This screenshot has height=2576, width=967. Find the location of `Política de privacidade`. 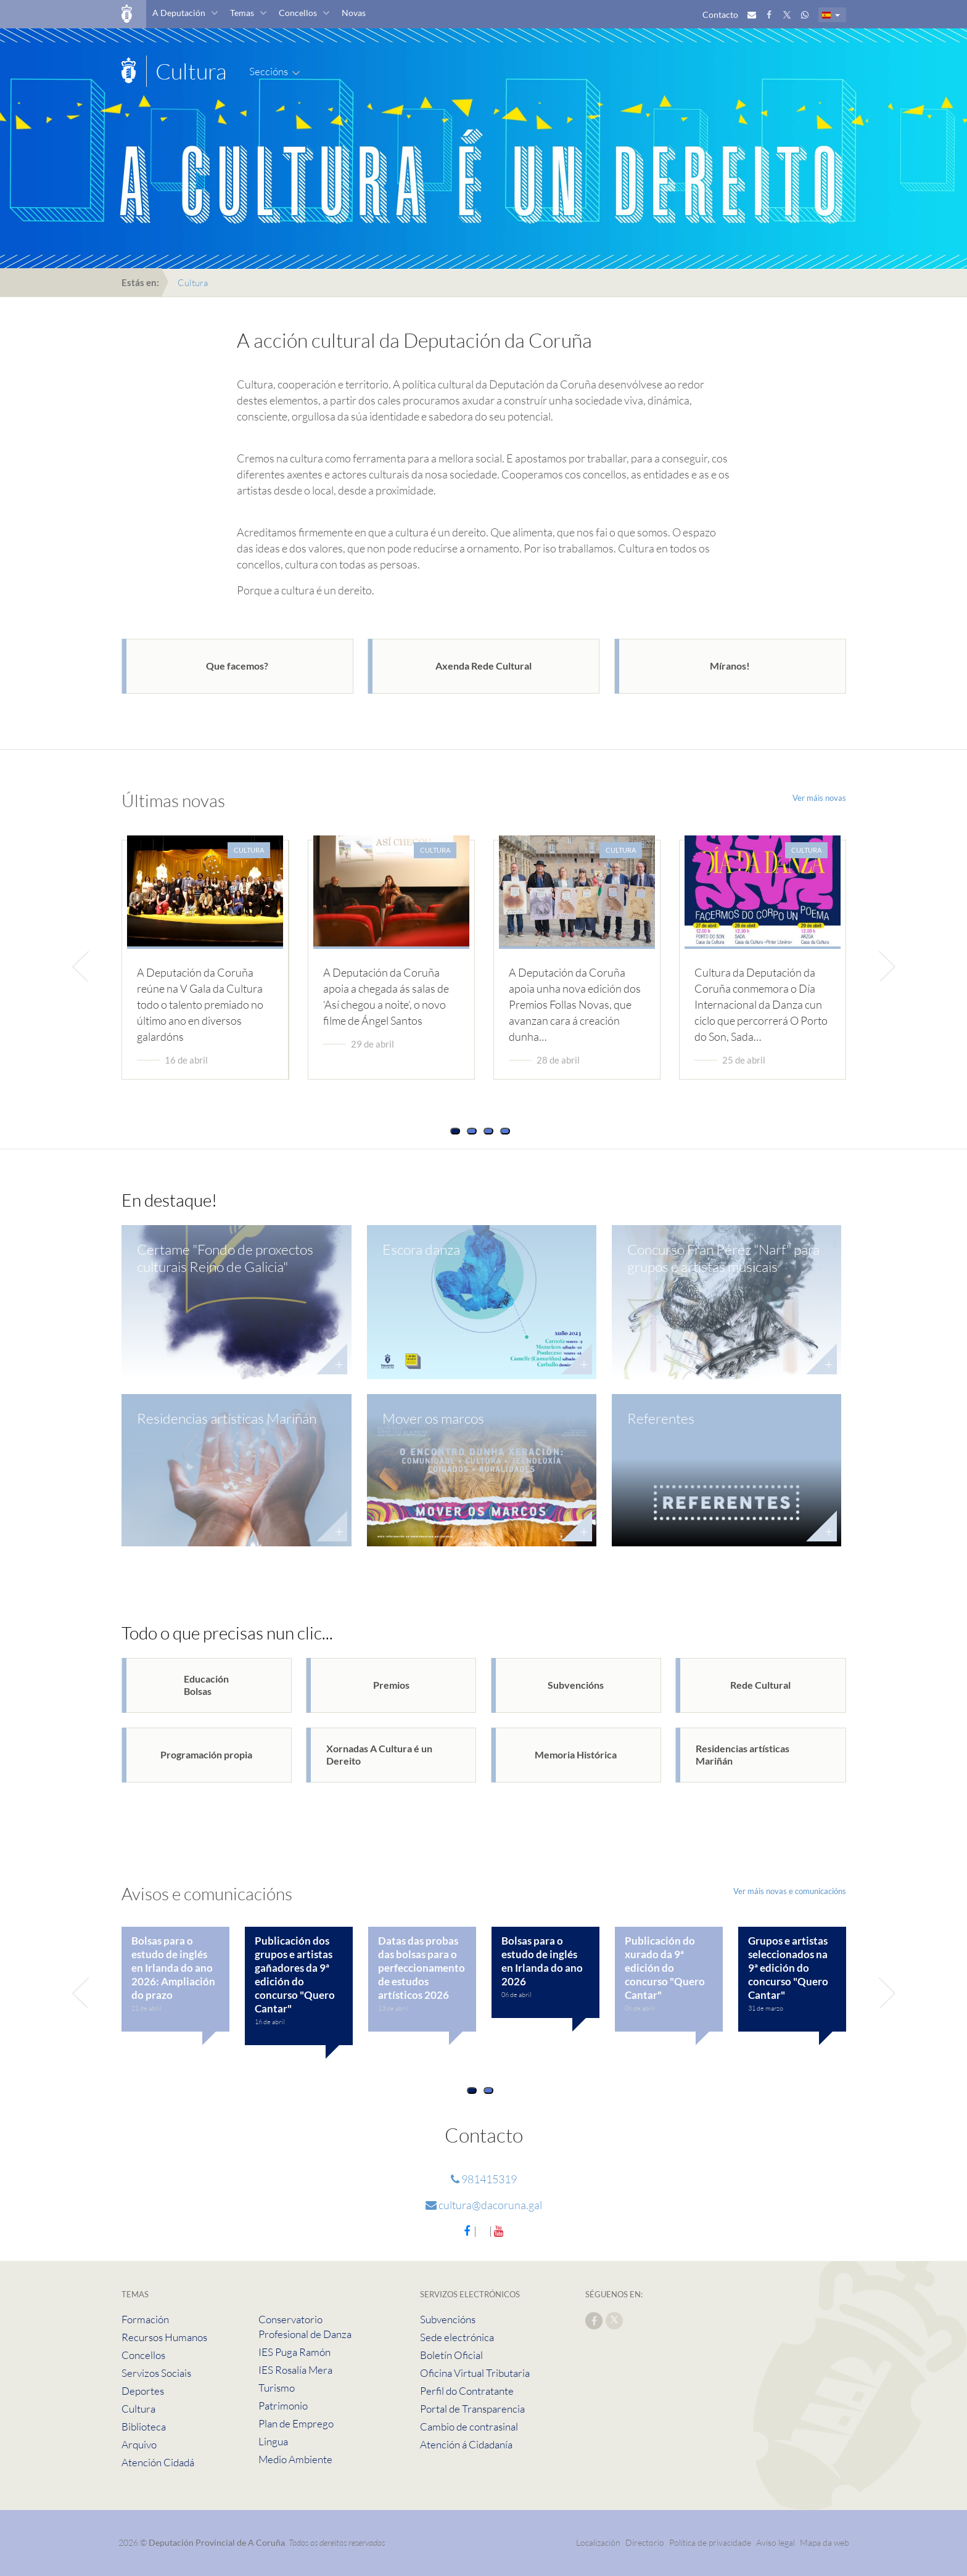

Política de privacidade is located at coordinates (711, 2542).